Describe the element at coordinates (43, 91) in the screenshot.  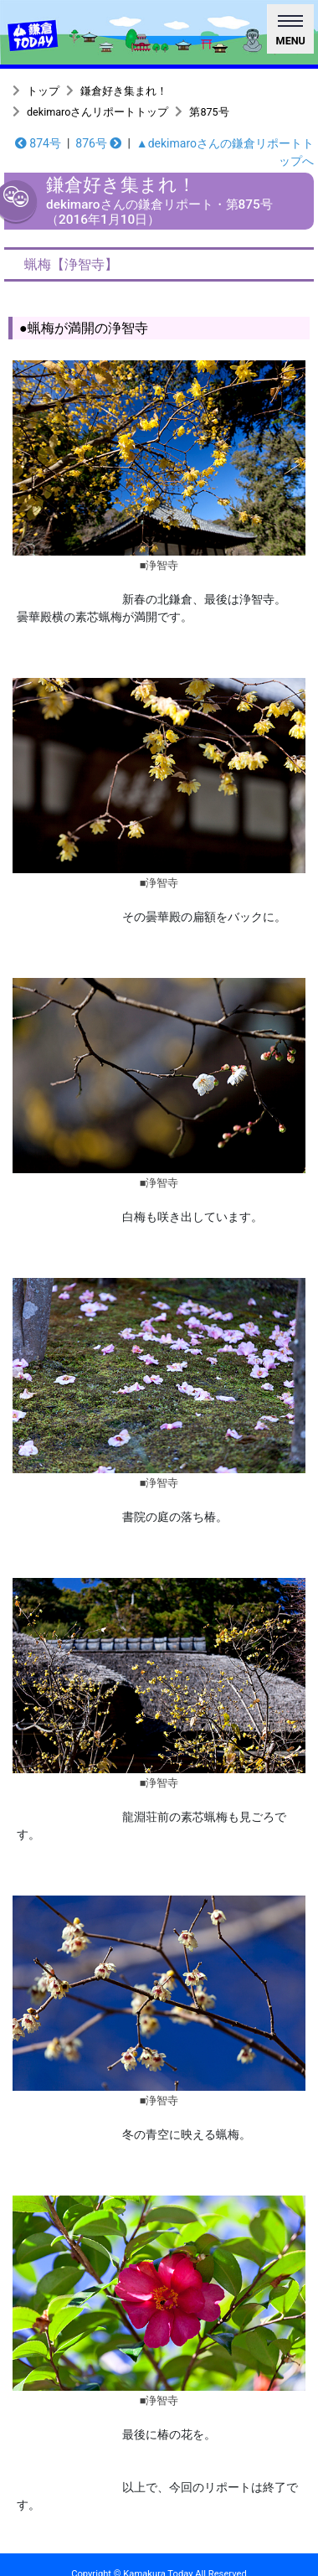
I see `トップ` at that location.